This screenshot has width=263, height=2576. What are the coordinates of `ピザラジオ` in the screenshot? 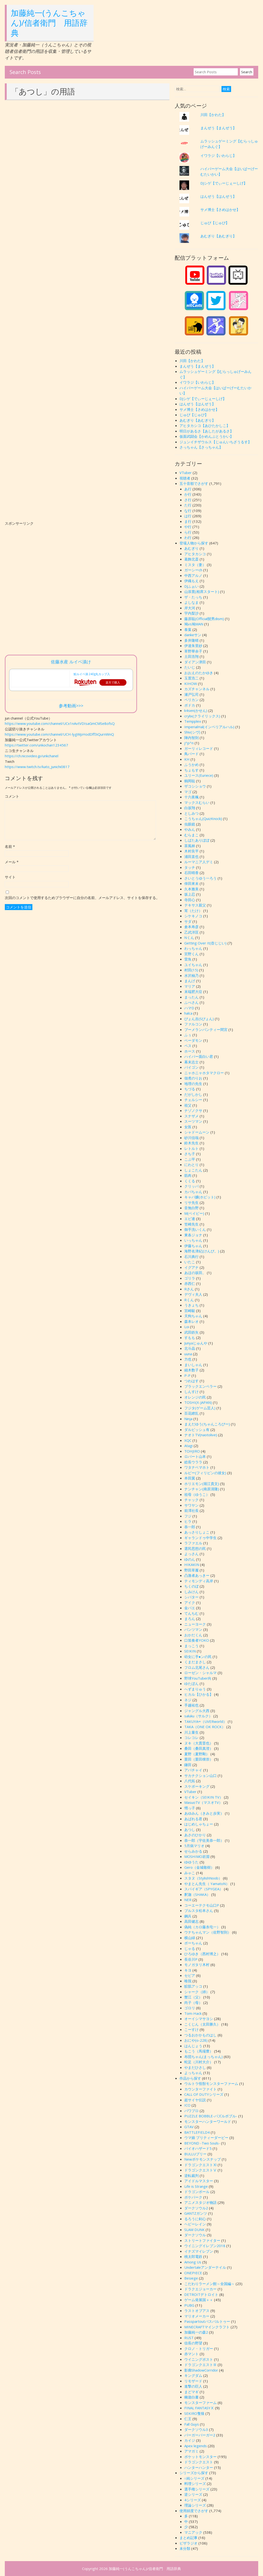 It's located at (188, 2543).